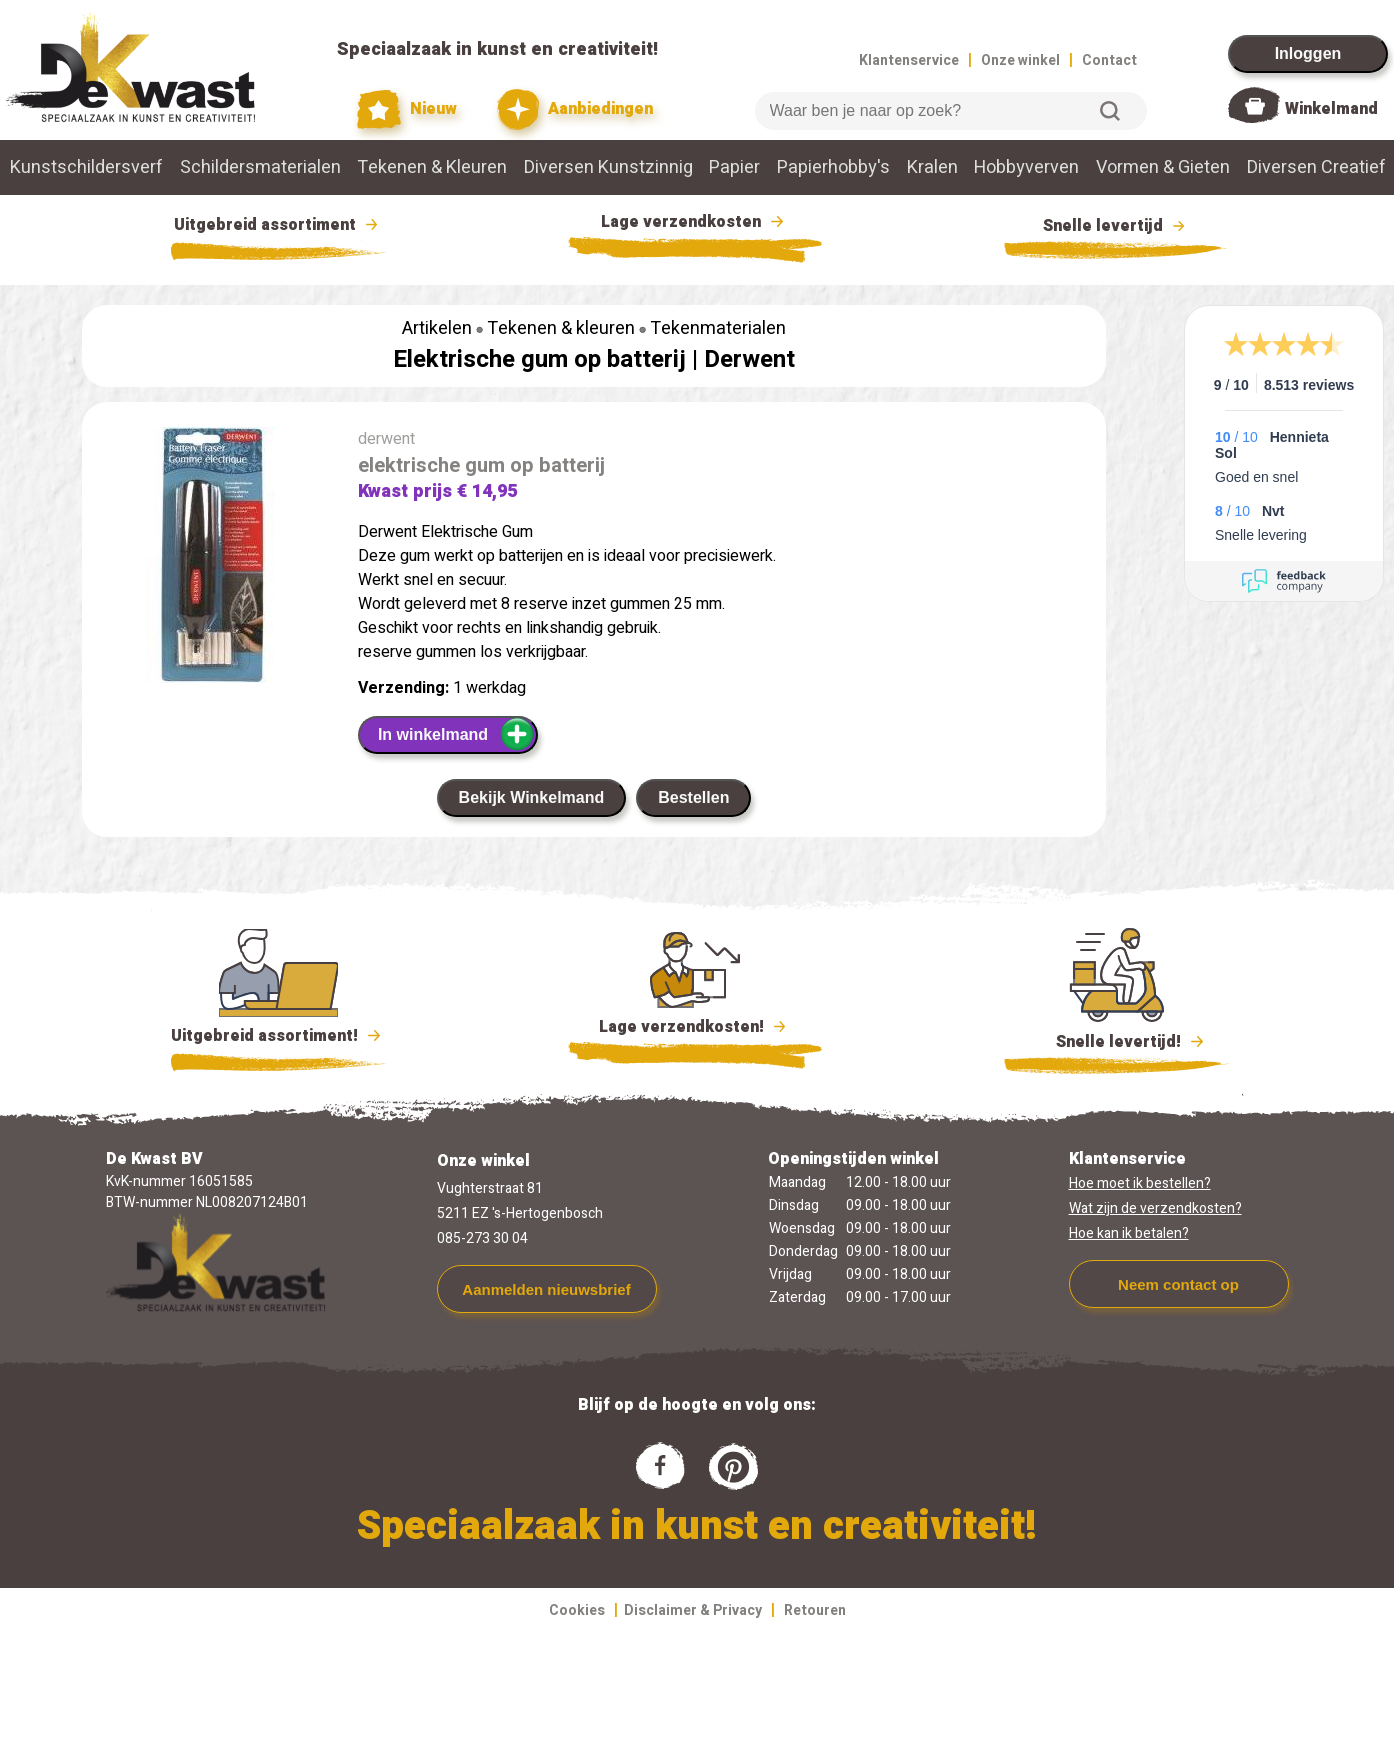 The image size is (1394, 1758). What do you see at coordinates (577, 1610) in the screenshot?
I see `Cookies` at bounding box center [577, 1610].